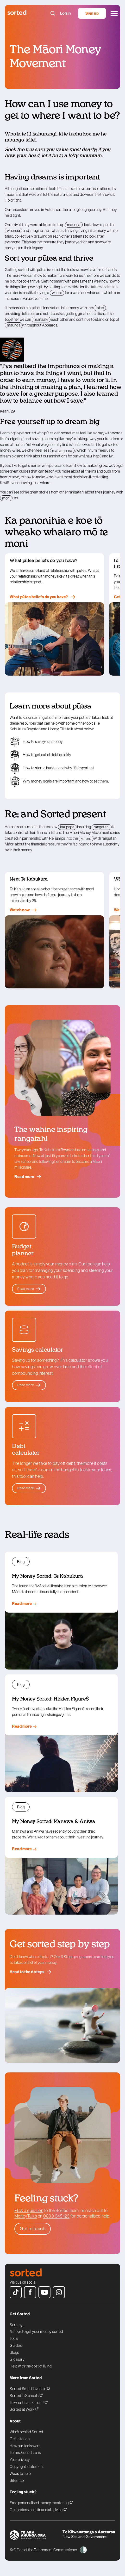 This screenshot has width=125, height=2576. Describe the element at coordinates (17, 2330) in the screenshot. I see `Sort my...` at that location.